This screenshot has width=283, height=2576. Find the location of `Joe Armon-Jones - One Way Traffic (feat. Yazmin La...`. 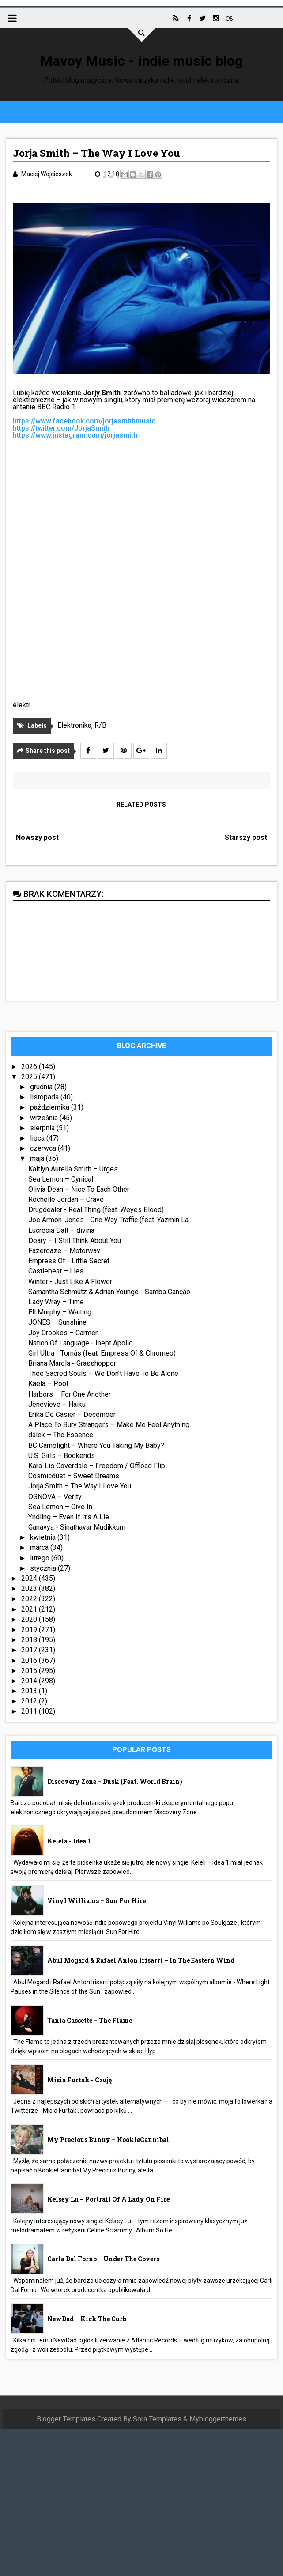

Joe Armon-Jones - One Way Traffic (feat. Yazmin La... is located at coordinates (110, 1220).